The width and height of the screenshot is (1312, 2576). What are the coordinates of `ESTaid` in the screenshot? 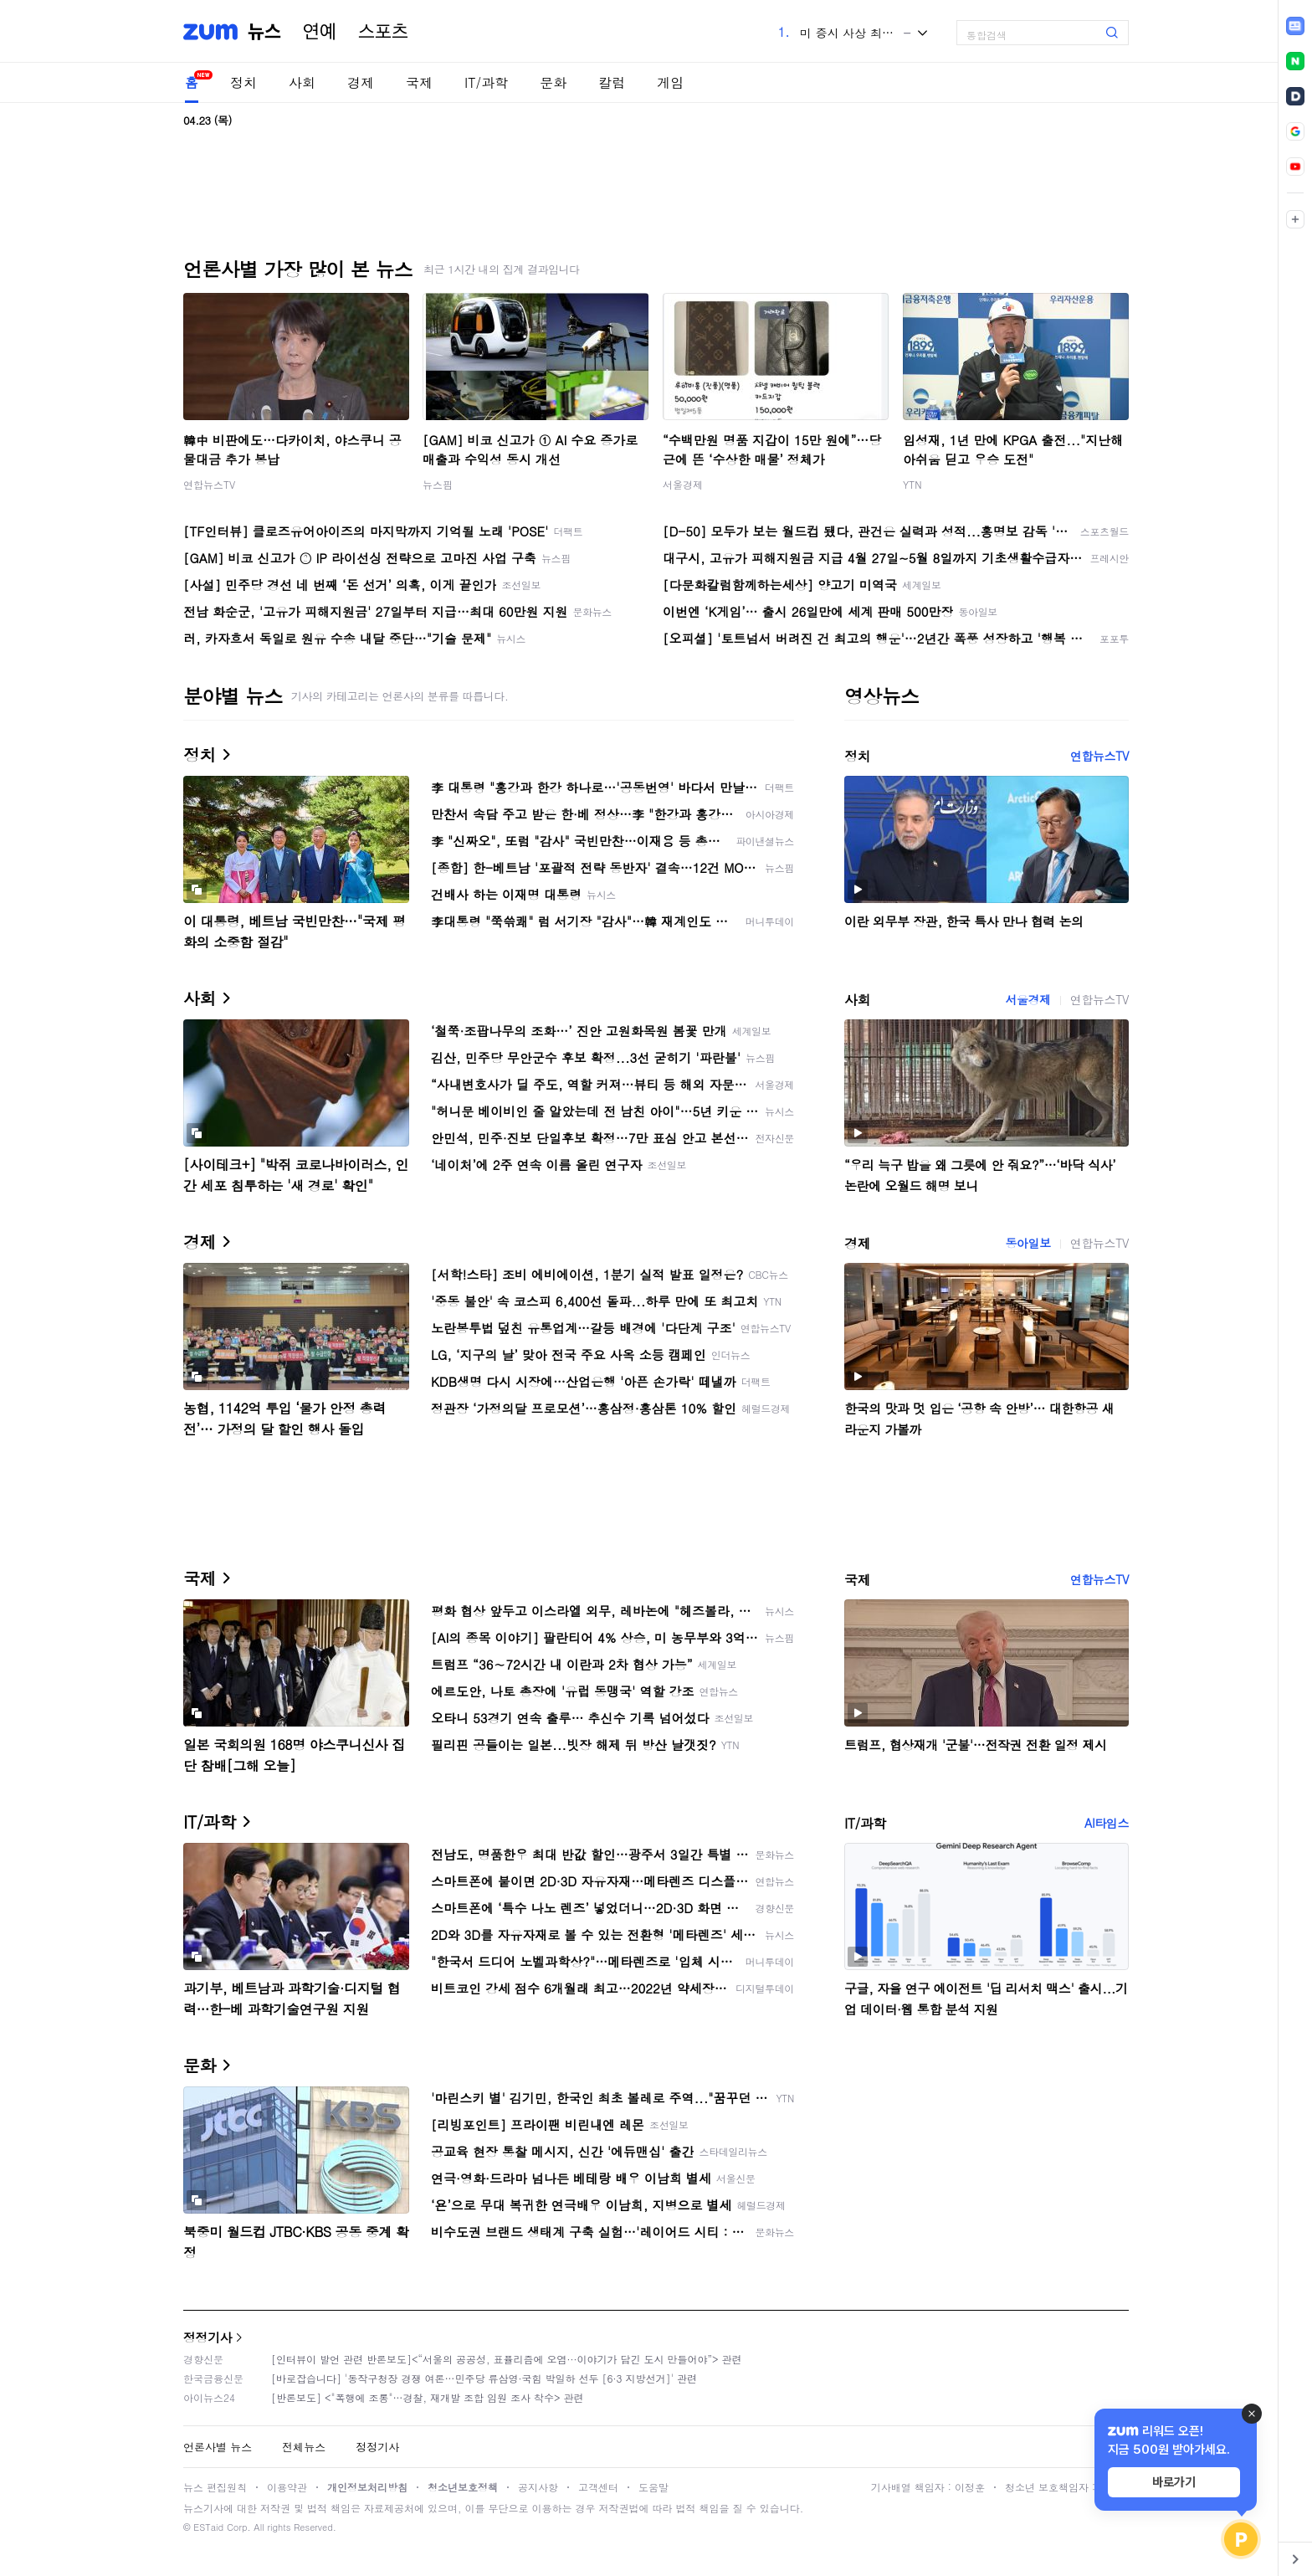 It's located at (208, 2527).